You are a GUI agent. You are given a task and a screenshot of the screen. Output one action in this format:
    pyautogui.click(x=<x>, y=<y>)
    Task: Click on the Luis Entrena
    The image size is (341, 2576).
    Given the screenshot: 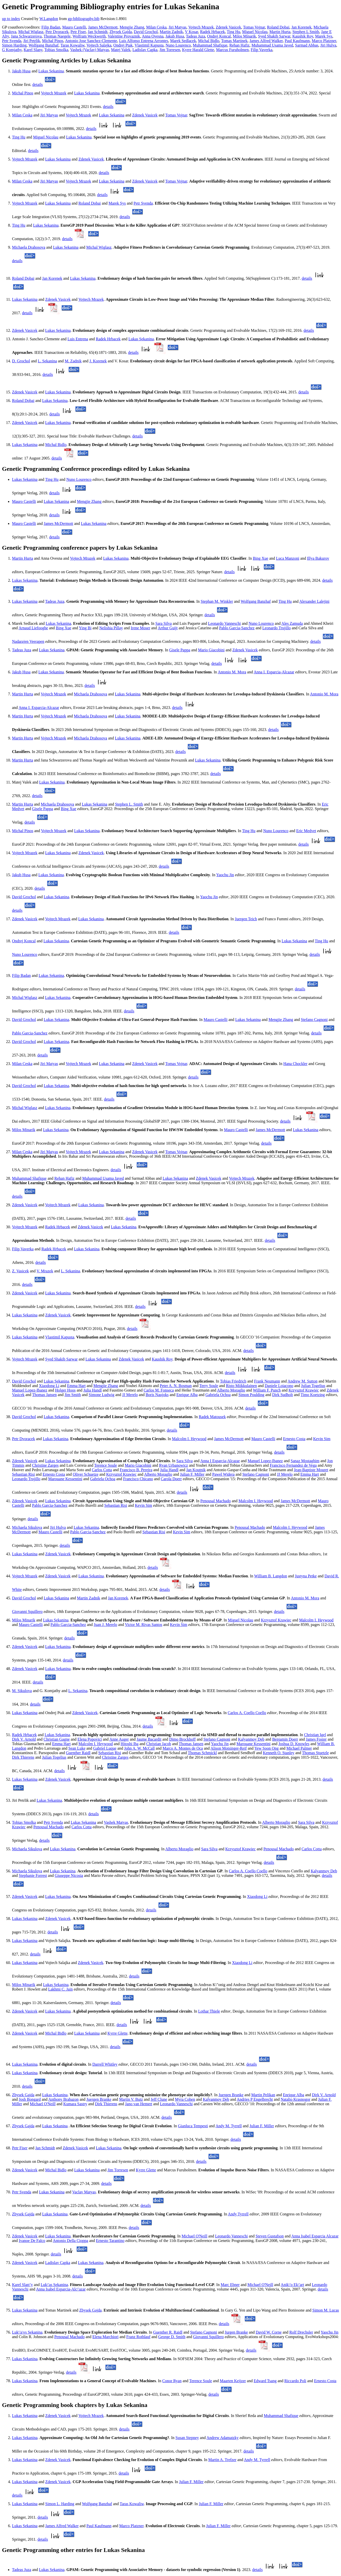 What is the action you would take?
    pyautogui.click(x=78, y=339)
    